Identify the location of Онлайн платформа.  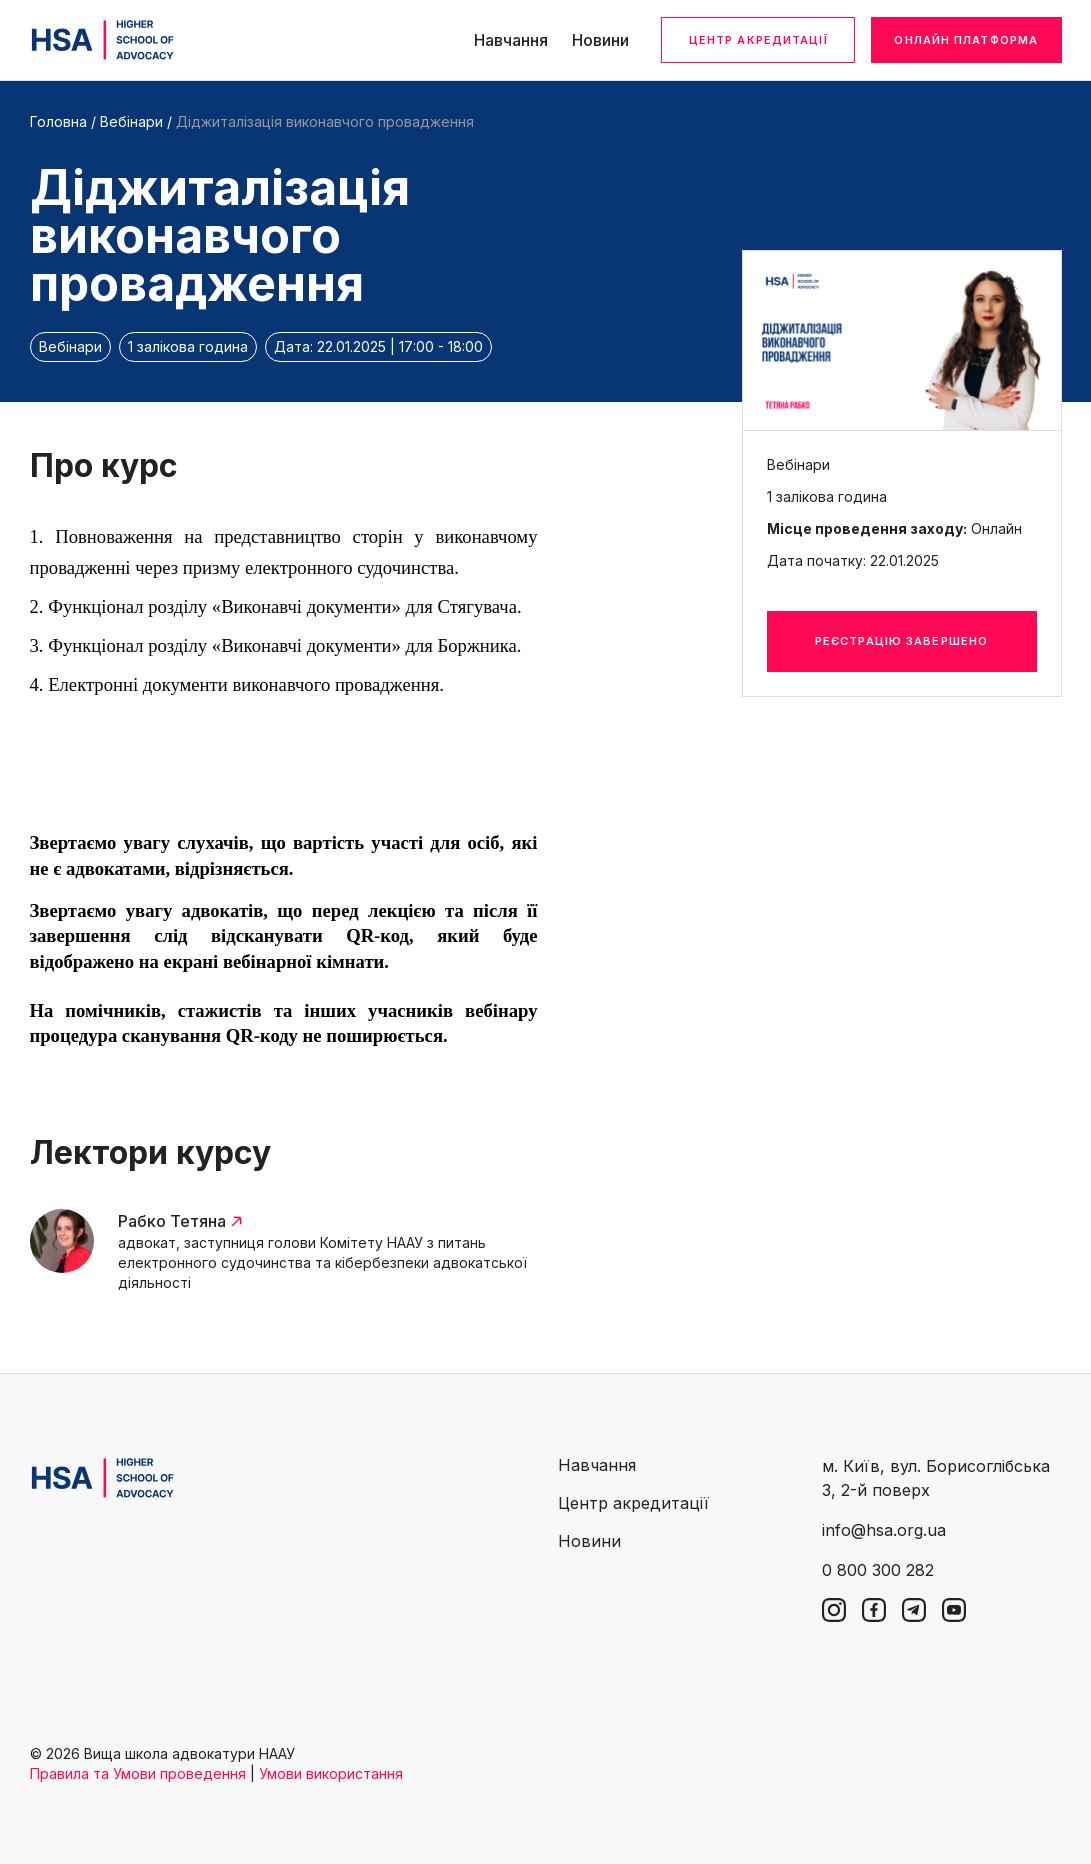
(966, 40).